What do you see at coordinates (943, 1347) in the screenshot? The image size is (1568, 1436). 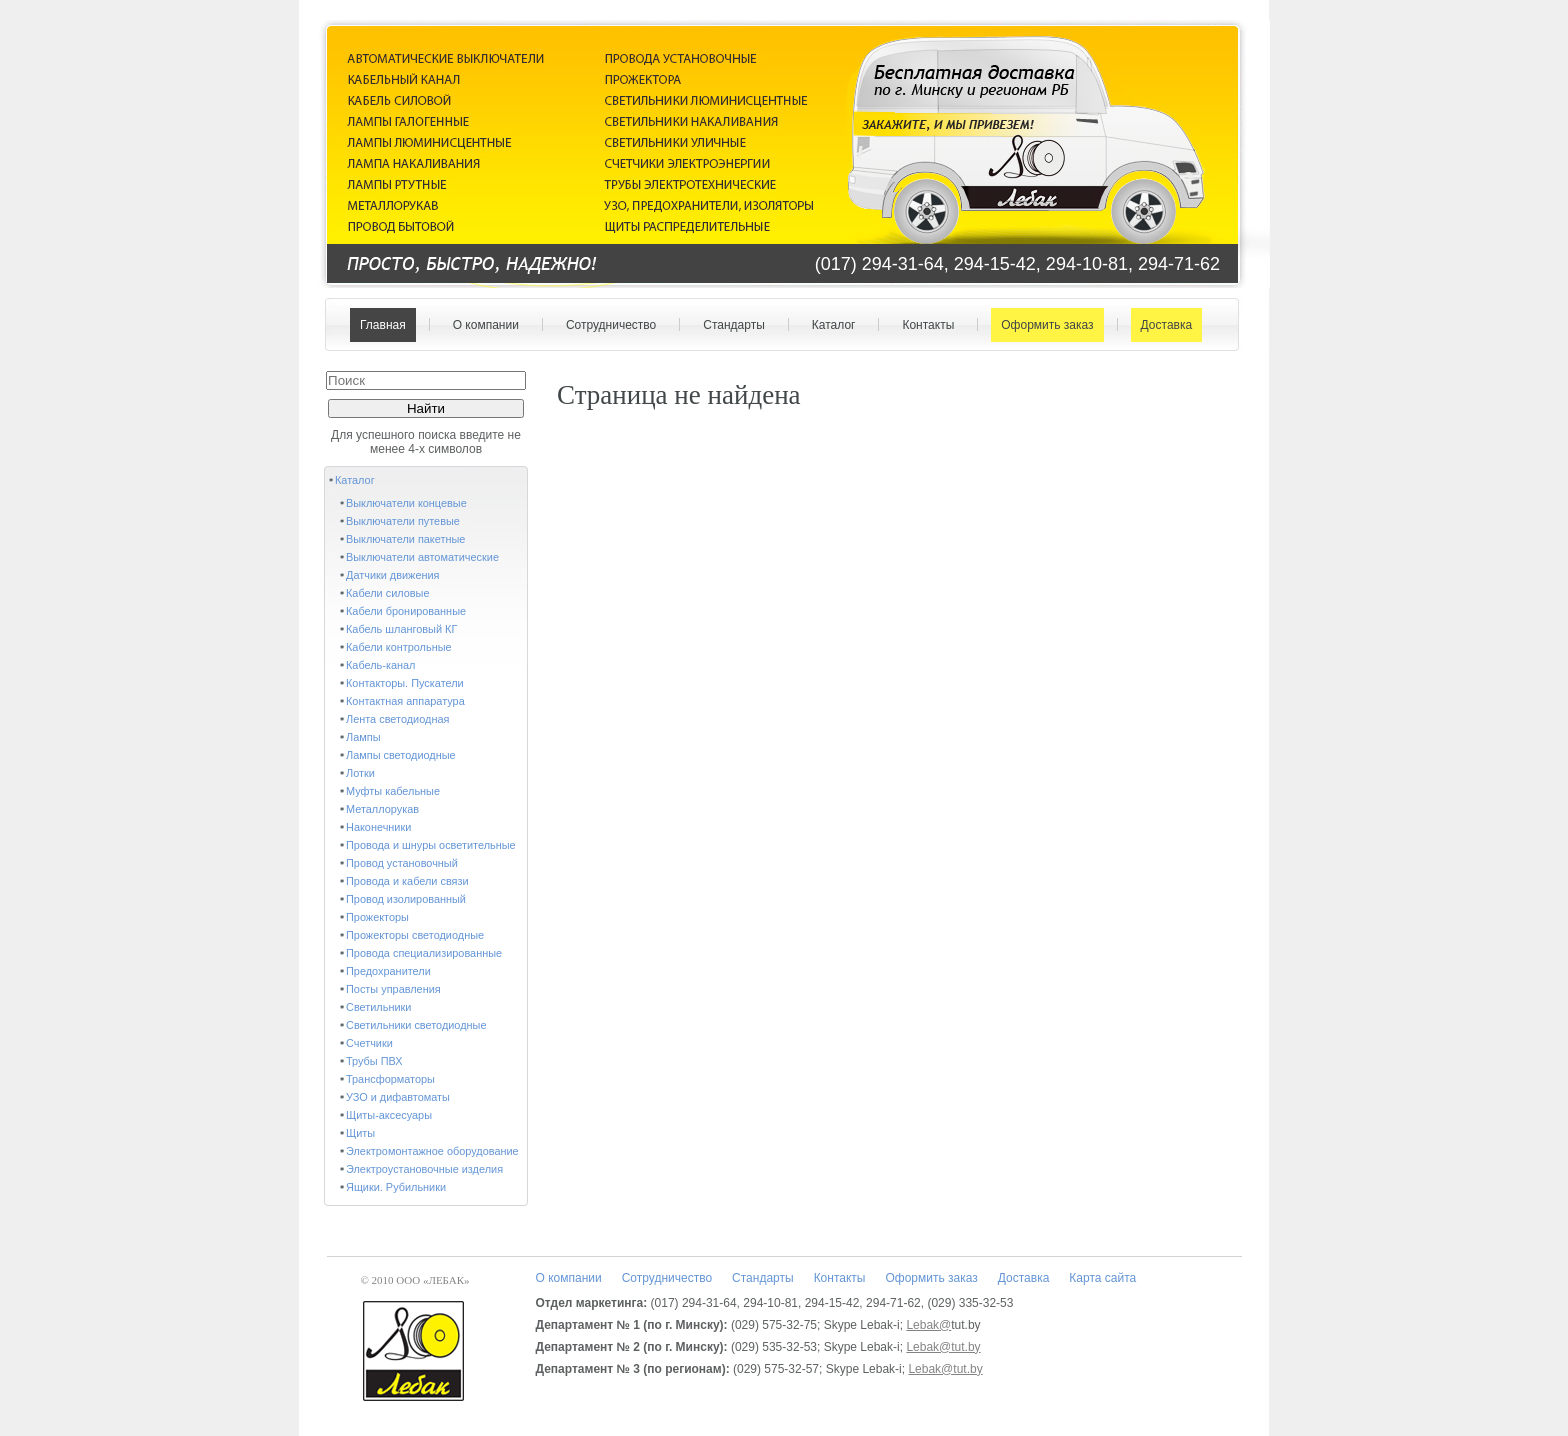 I see `Lebak@tut.by` at bounding box center [943, 1347].